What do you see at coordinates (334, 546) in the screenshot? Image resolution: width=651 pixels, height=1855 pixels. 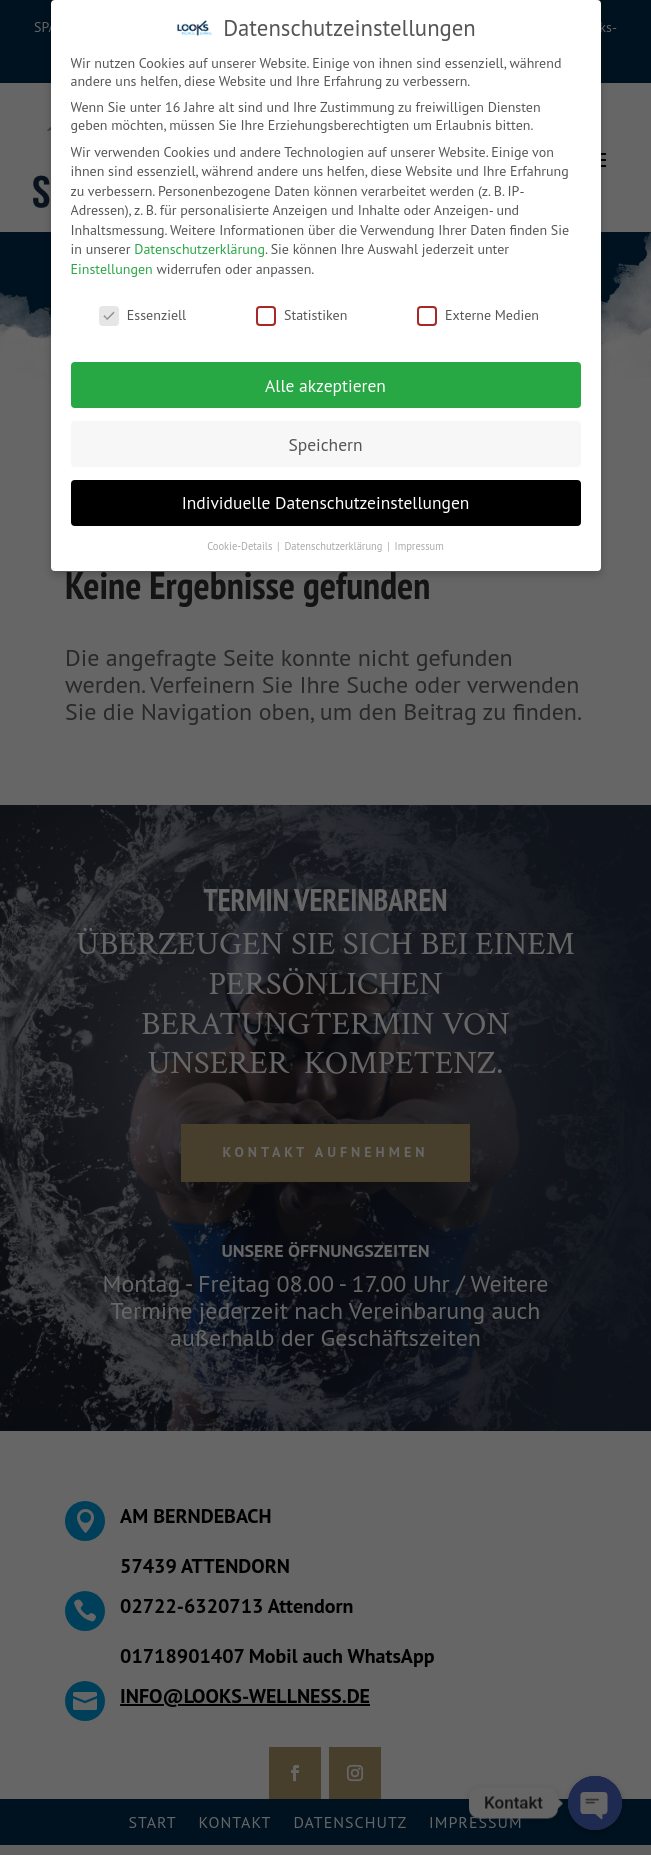 I see `Datenschutzerklärung [button]` at bounding box center [334, 546].